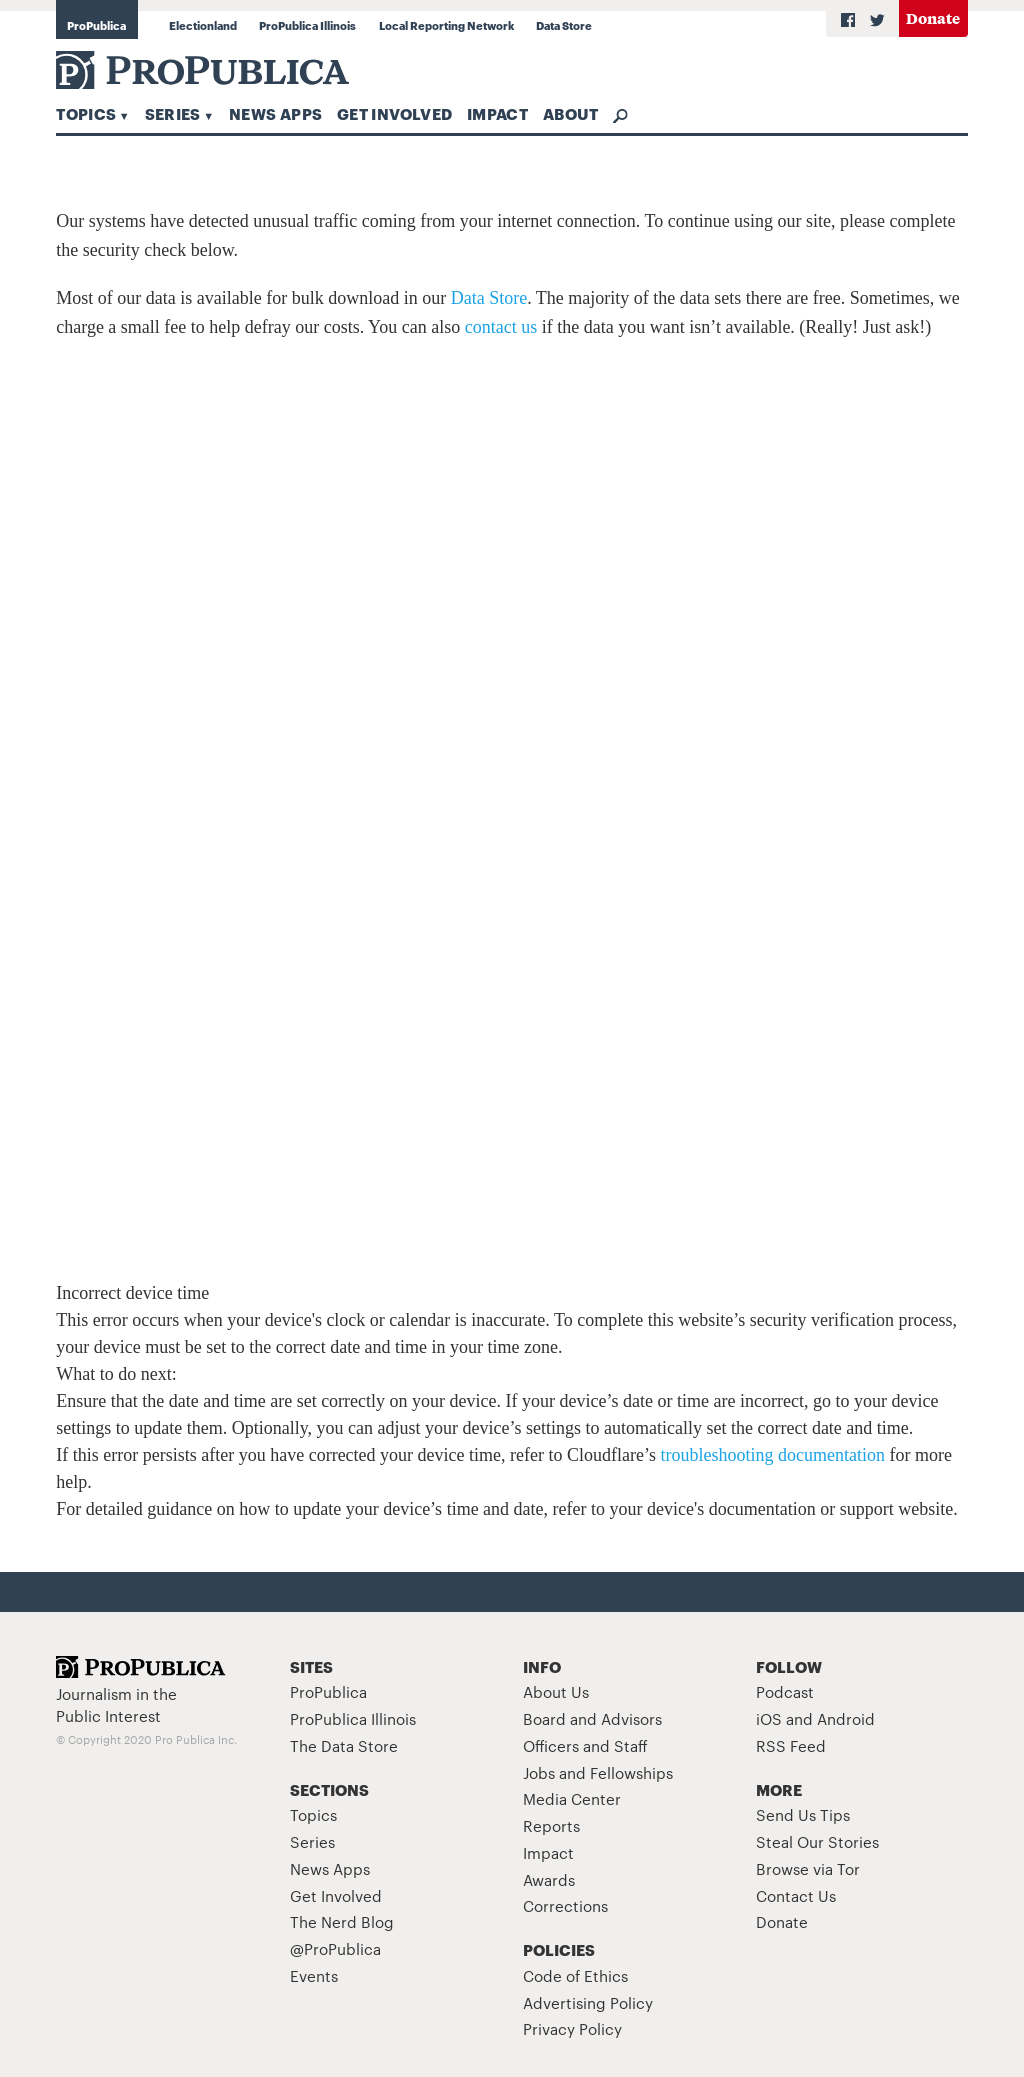 The height and width of the screenshot is (2077, 1024). Describe the element at coordinates (556, 1691) in the screenshot. I see `About Us` at that location.